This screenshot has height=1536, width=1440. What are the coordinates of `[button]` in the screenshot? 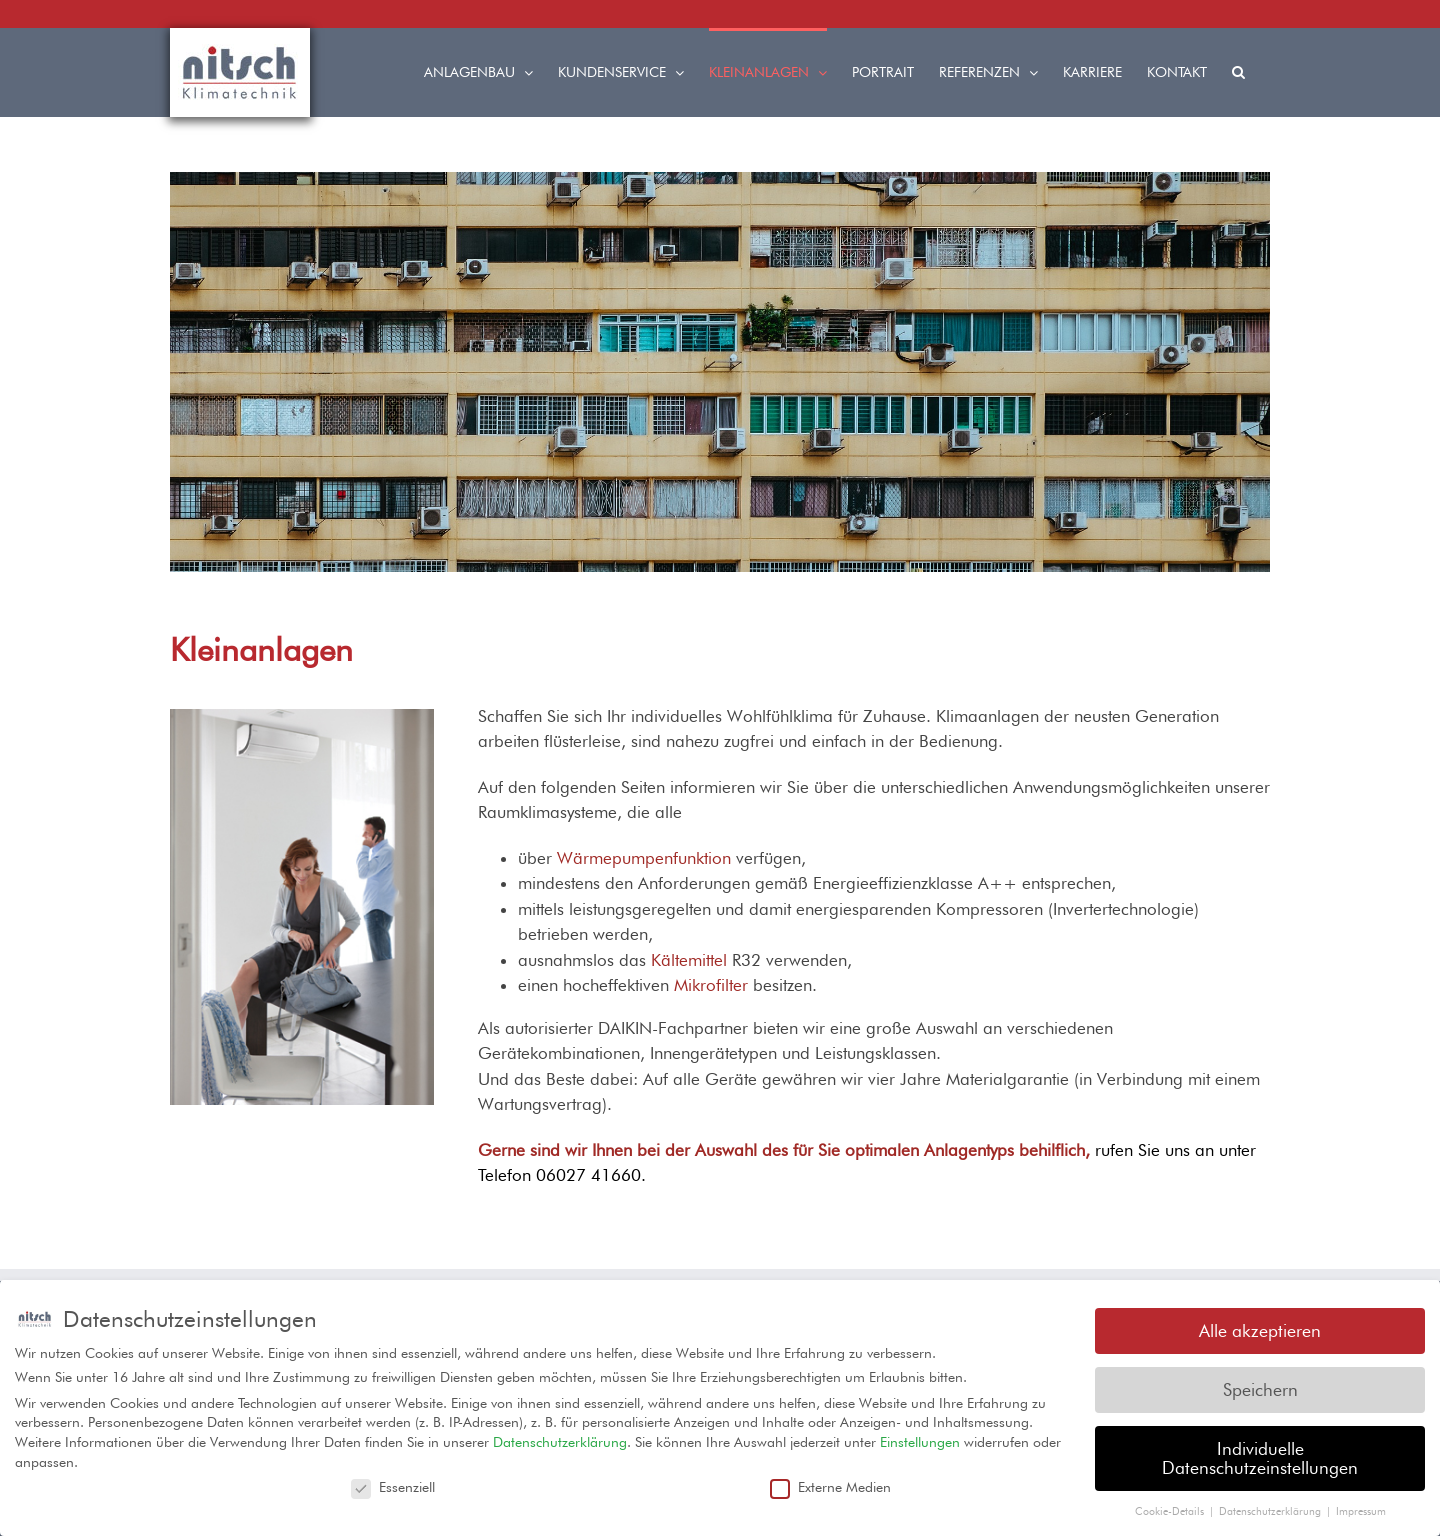 It's located at (1238, 70).